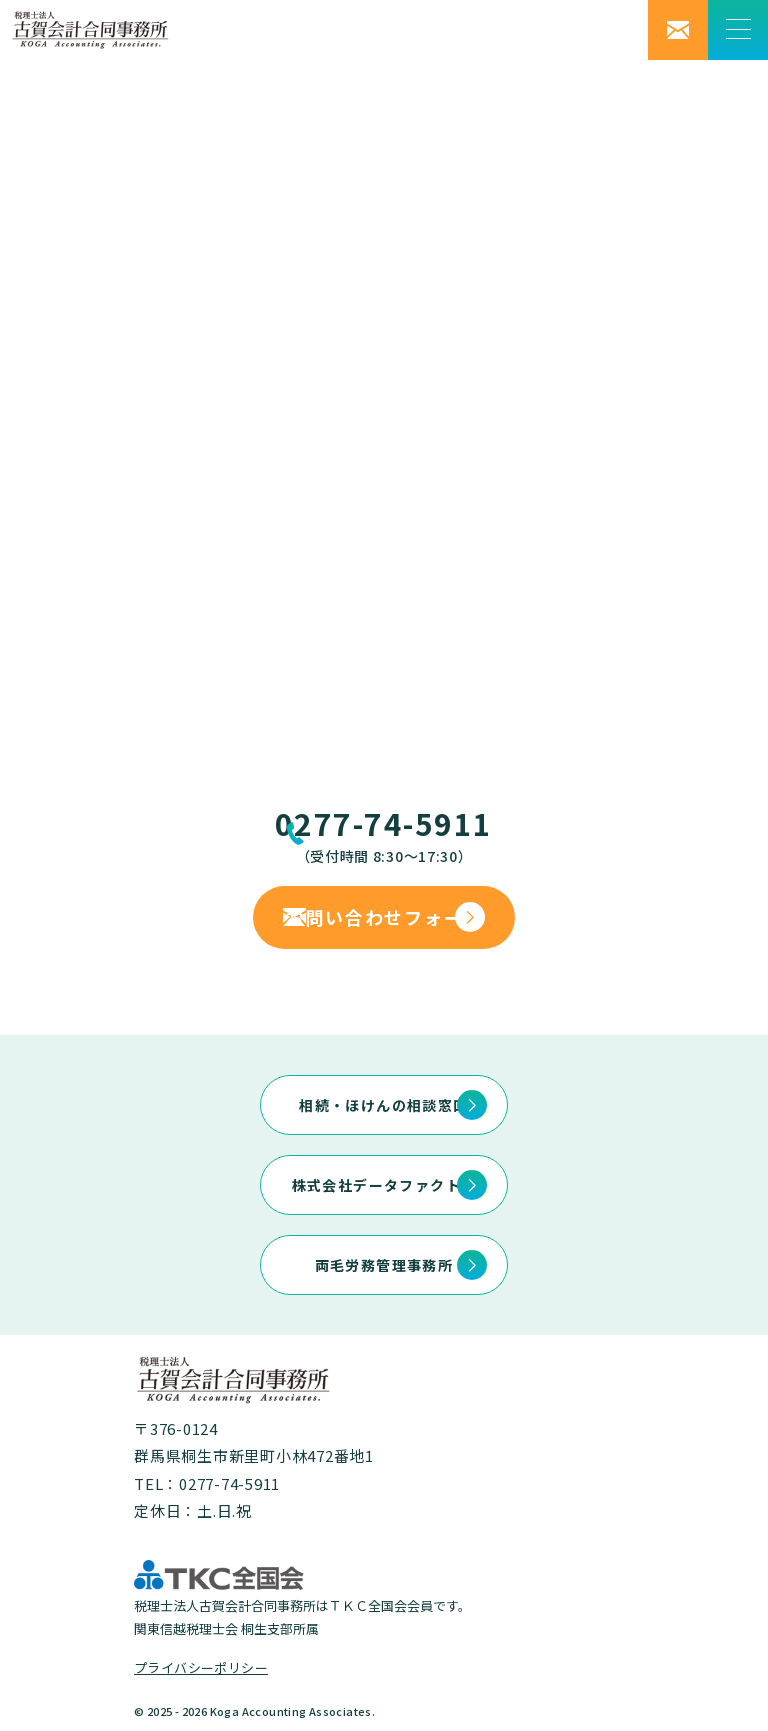  What do you see at coordinates (207, 1483) in the screenshot?
I see `TEL：0277-74-5911` at bounding box center [207, 1483].